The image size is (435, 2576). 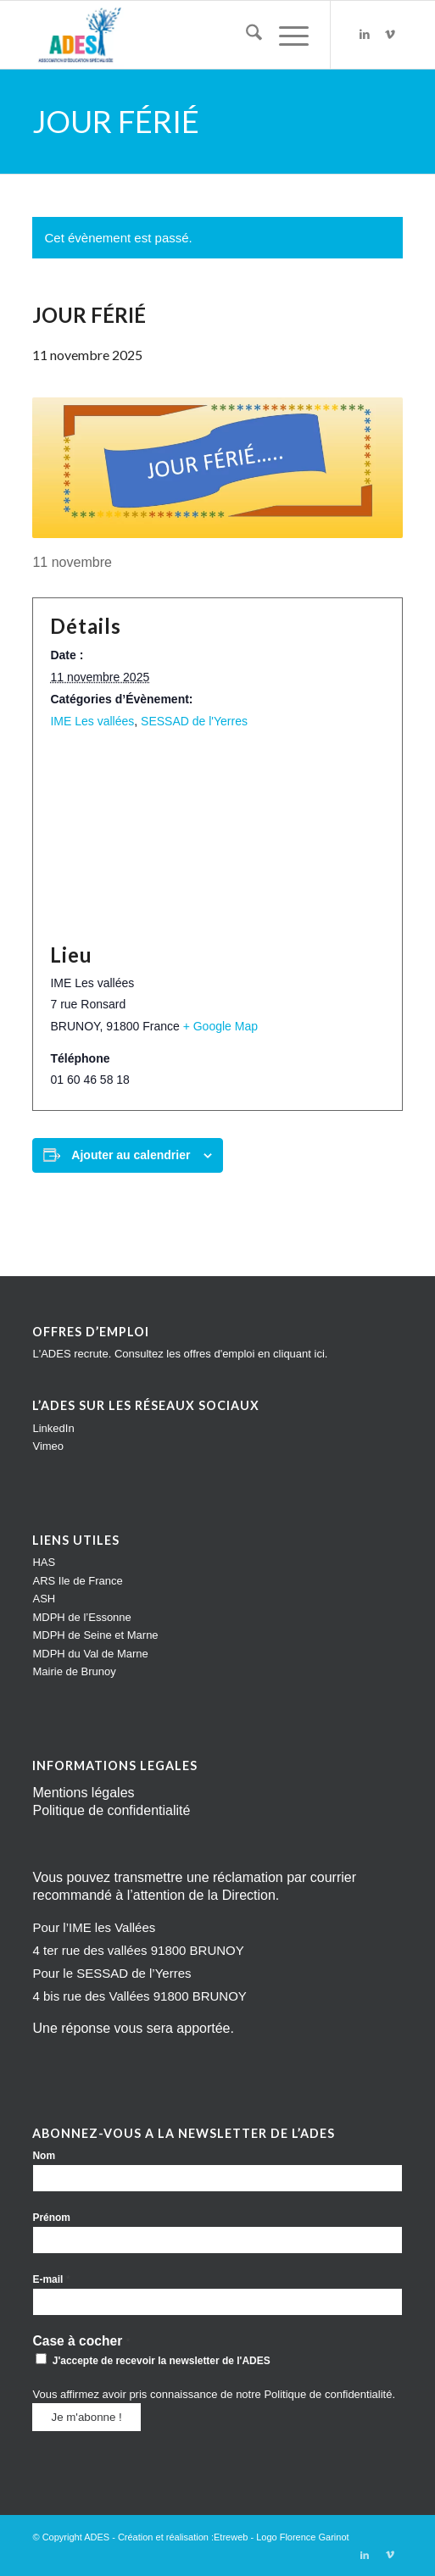 What do you see at coordinates (220, 1026) in the screenshot?
I see `+ Google Map` at bounding box center [220, 1026].